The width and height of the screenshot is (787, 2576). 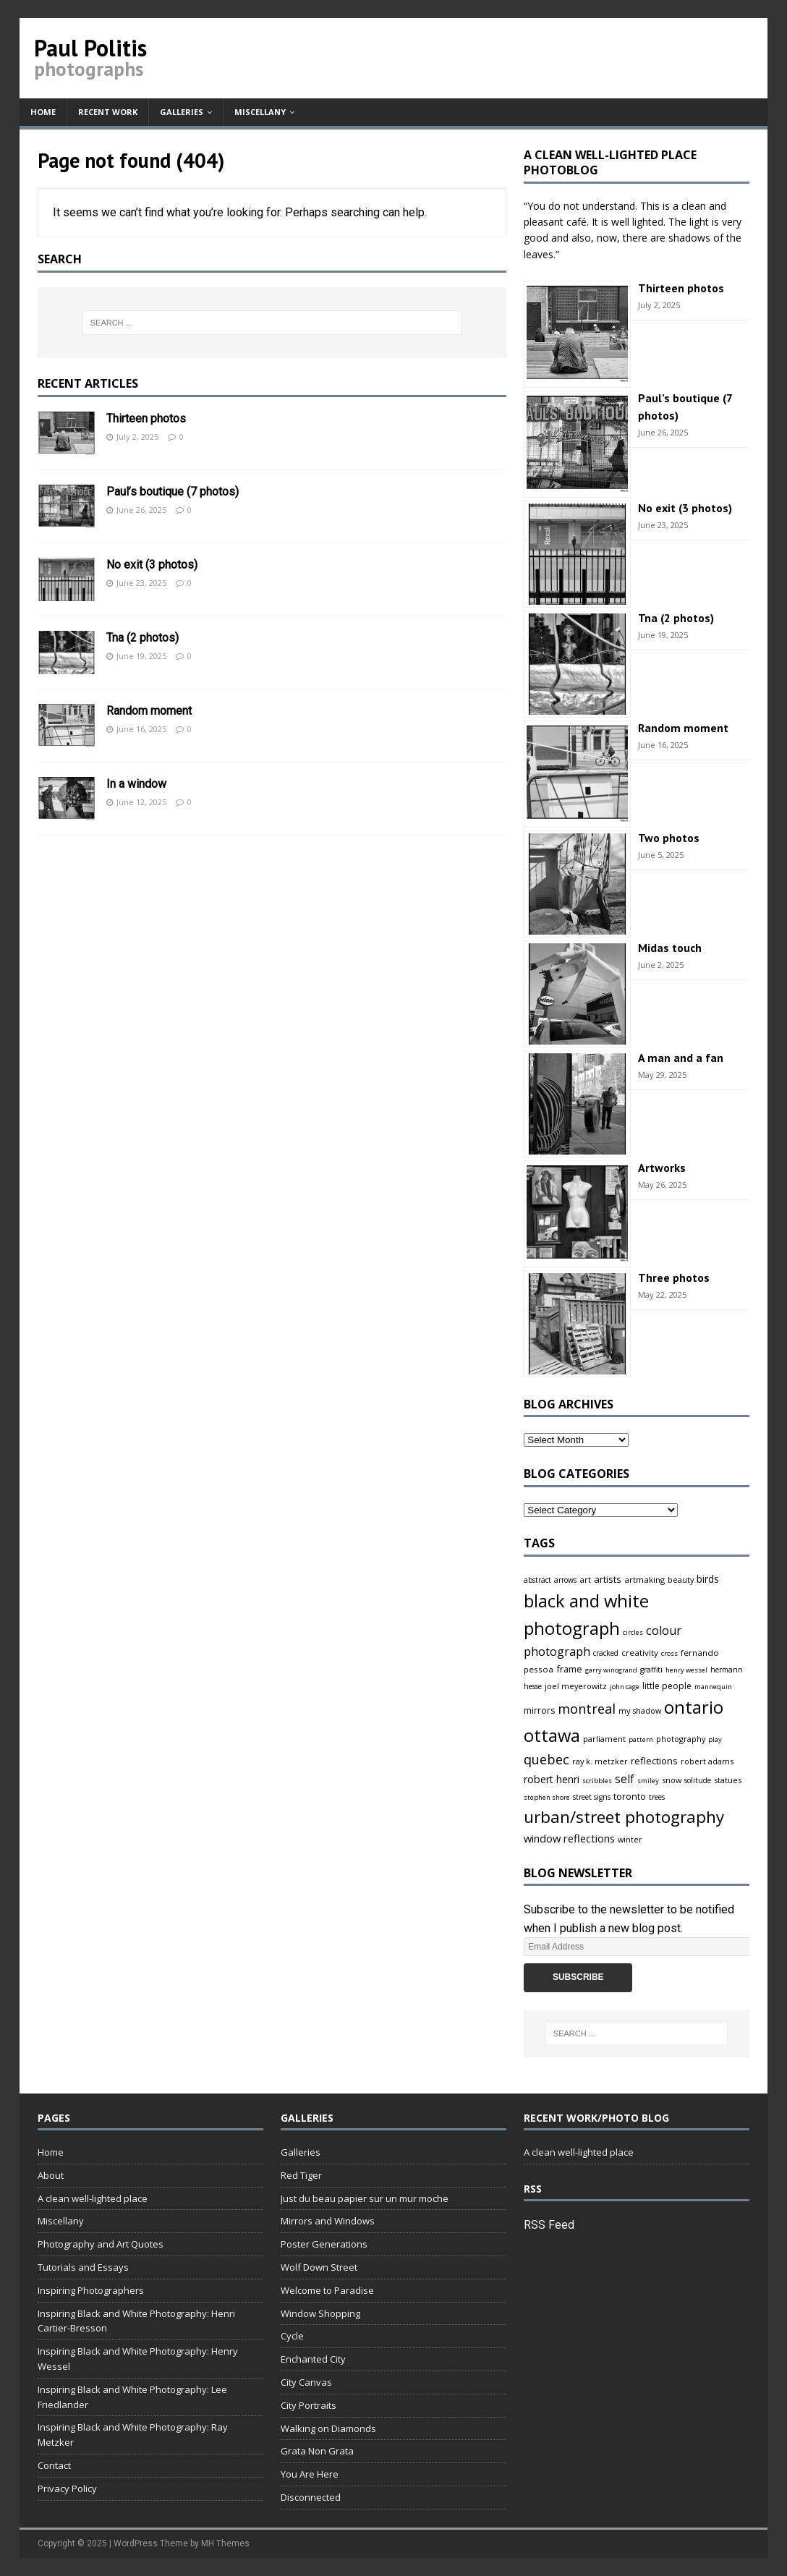 I want to click on artists [artists (10 items)], so click(x=607, y=1579).